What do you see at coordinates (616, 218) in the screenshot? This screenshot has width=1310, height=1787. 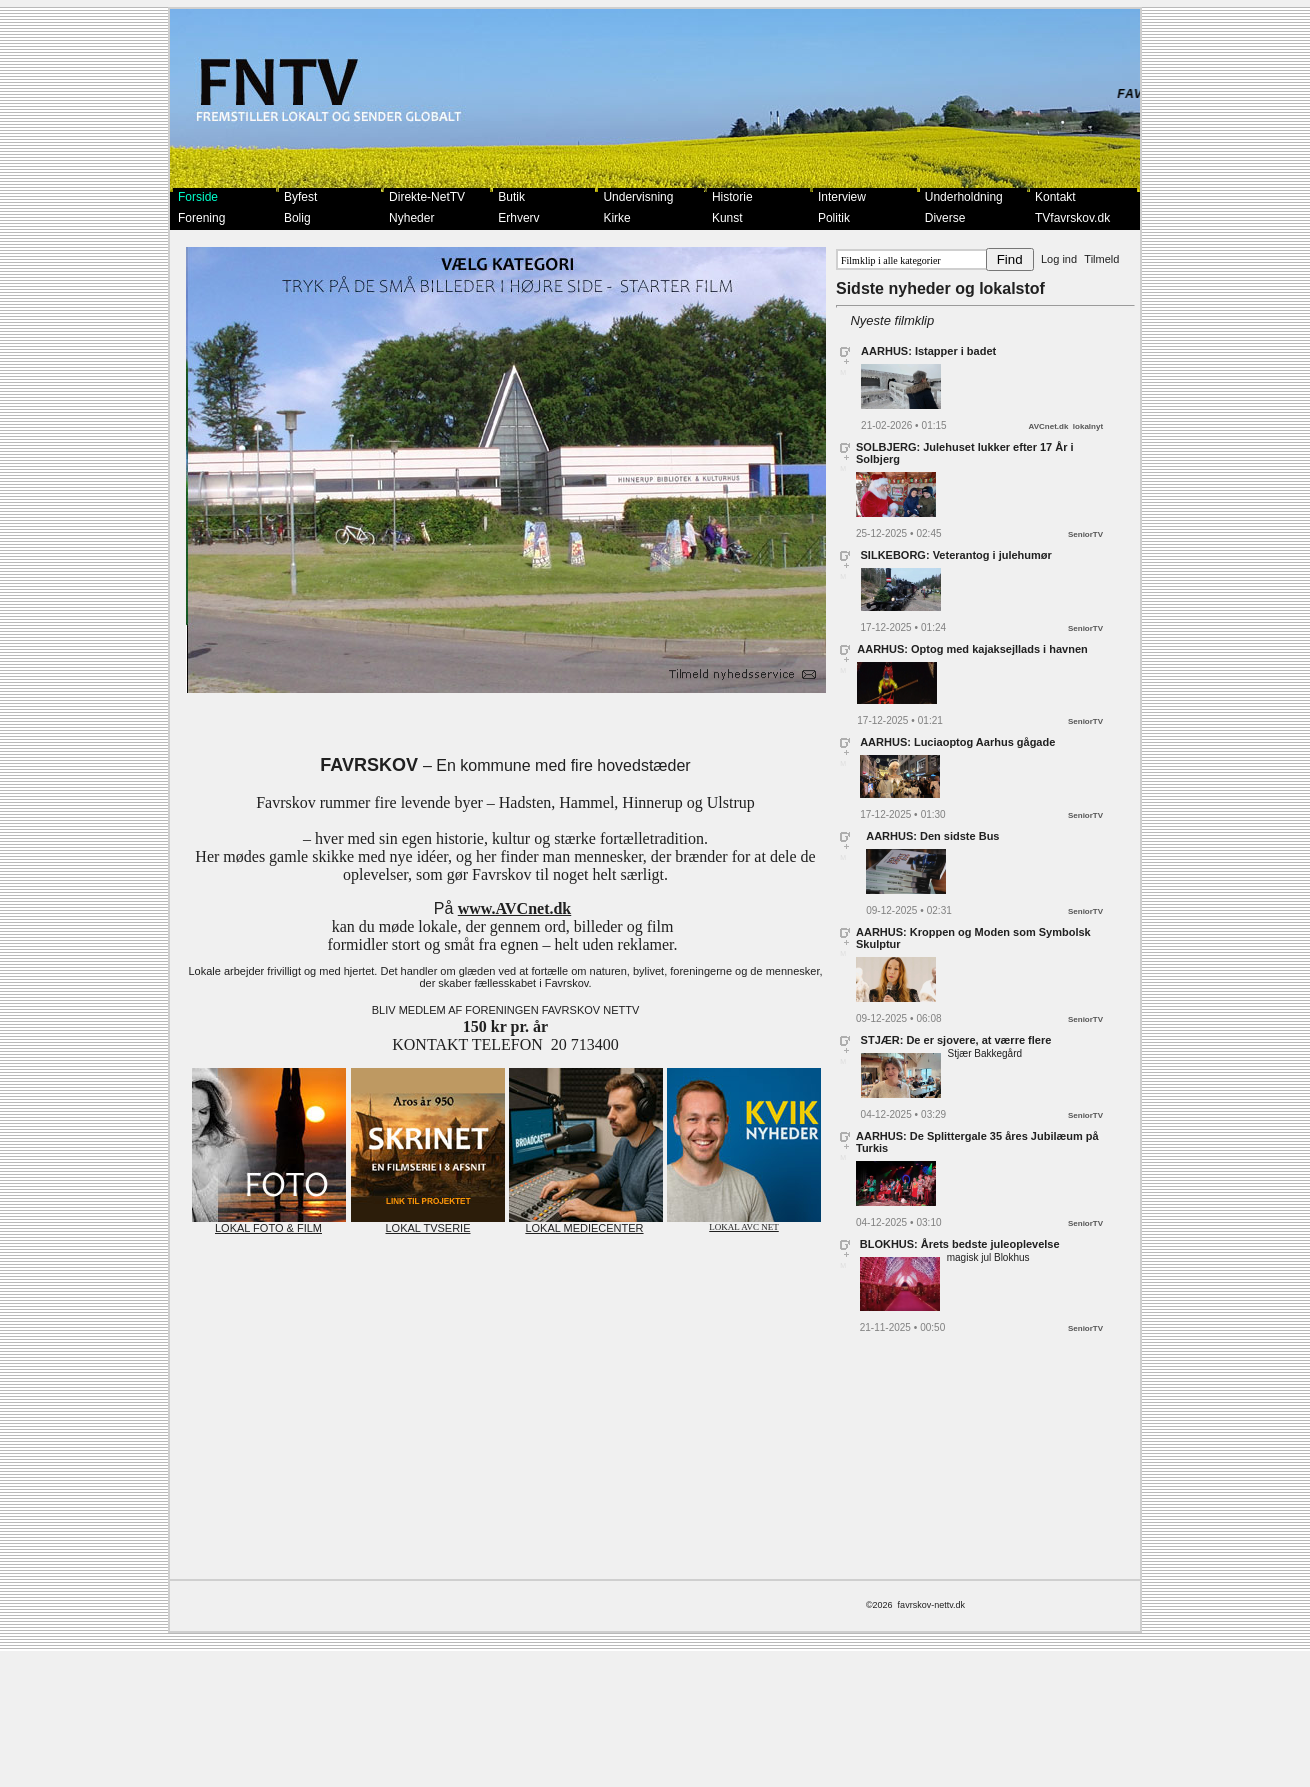 I see `Kirke` at bounding box center [616, 218].